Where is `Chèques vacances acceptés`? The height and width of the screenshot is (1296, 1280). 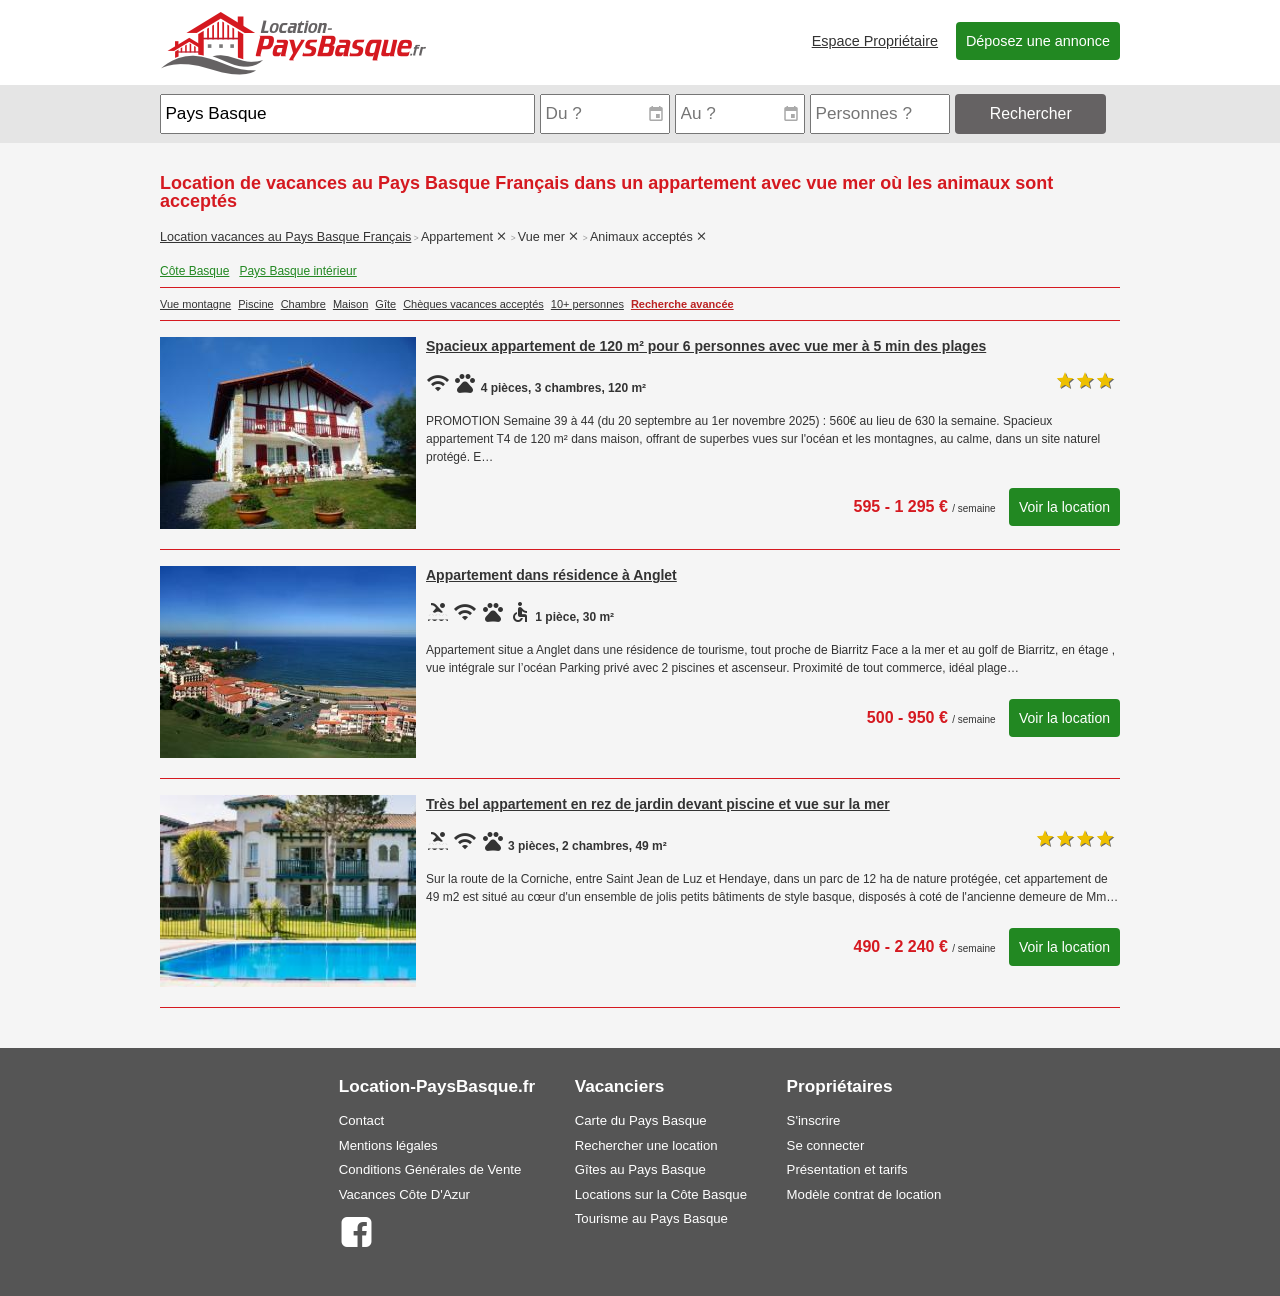
Chèques vacances acceptés is located at coordinates (473, 304).